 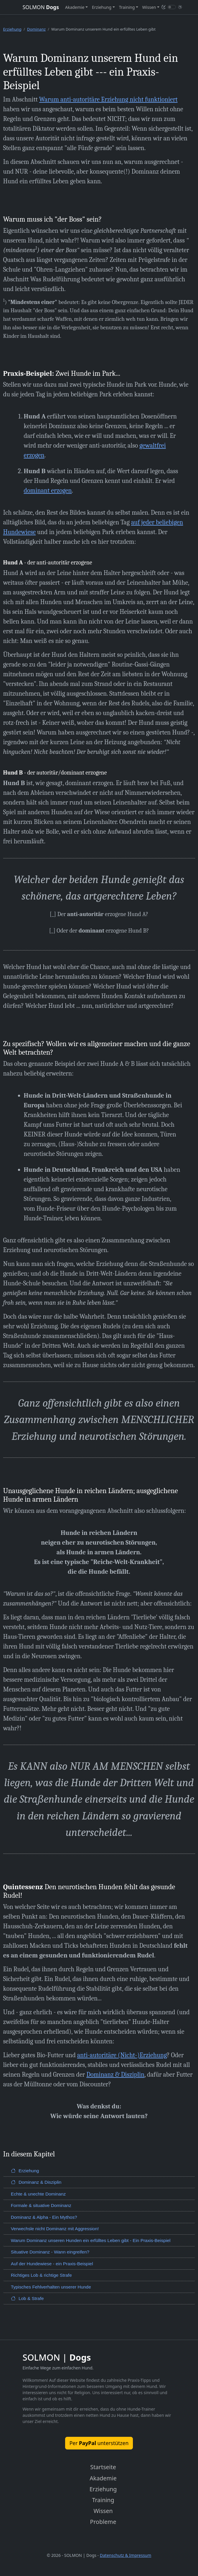 What do you see at coordinates (55, 2228) in the screenshot?
I see `Verwechsle nicht Dominanz mit Aggression!` at bounding box center [55, 2228].